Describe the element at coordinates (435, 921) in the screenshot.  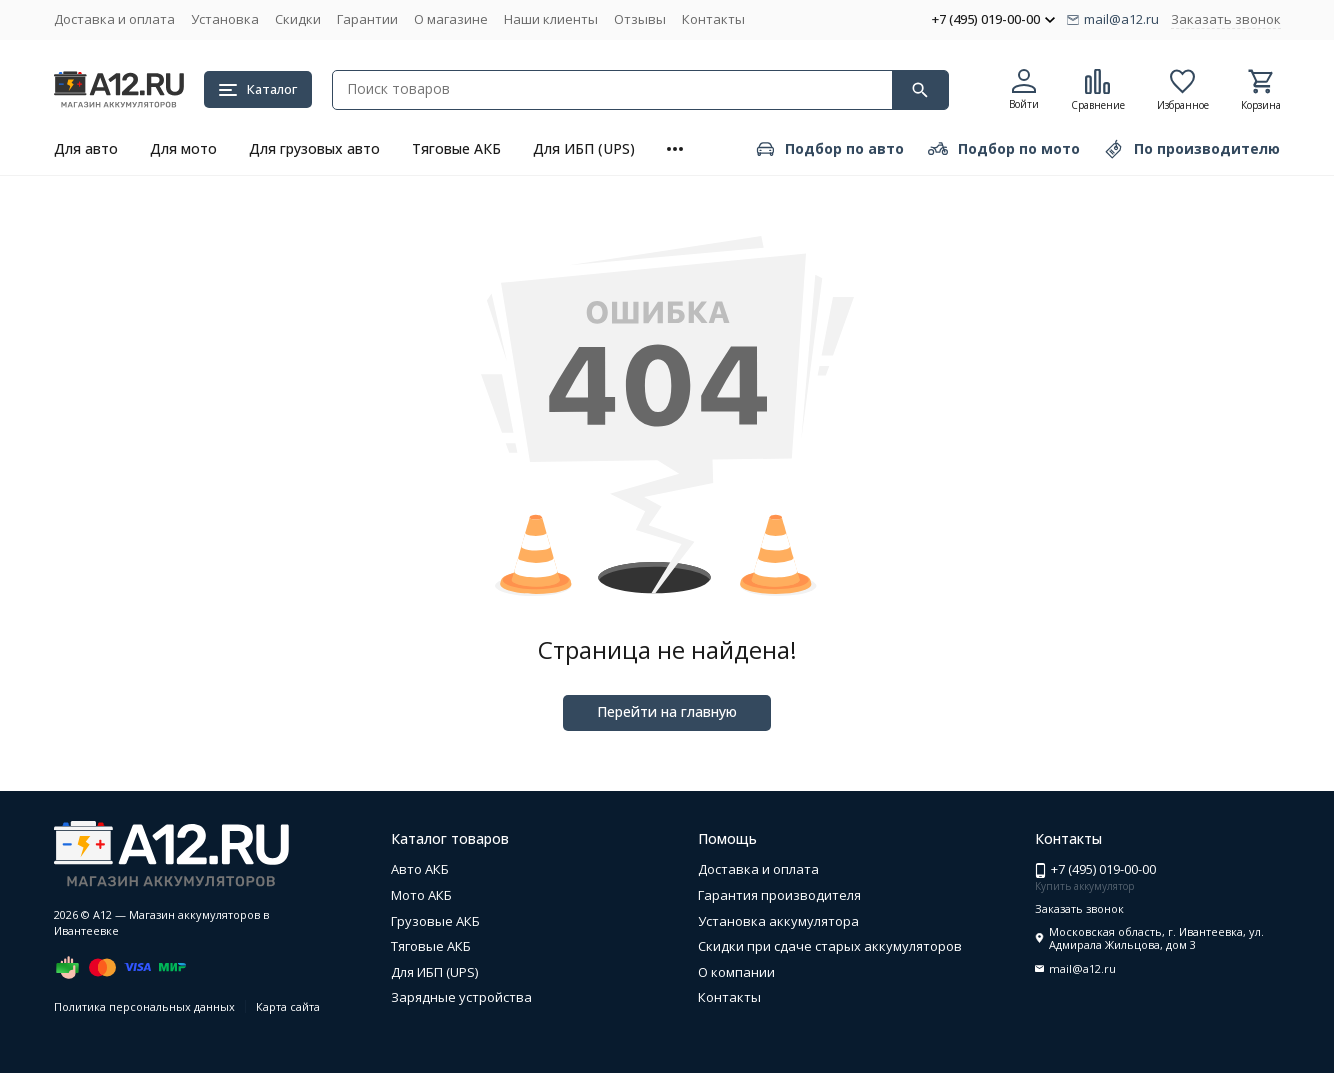
I see `Грузовые АКБ` at that location.